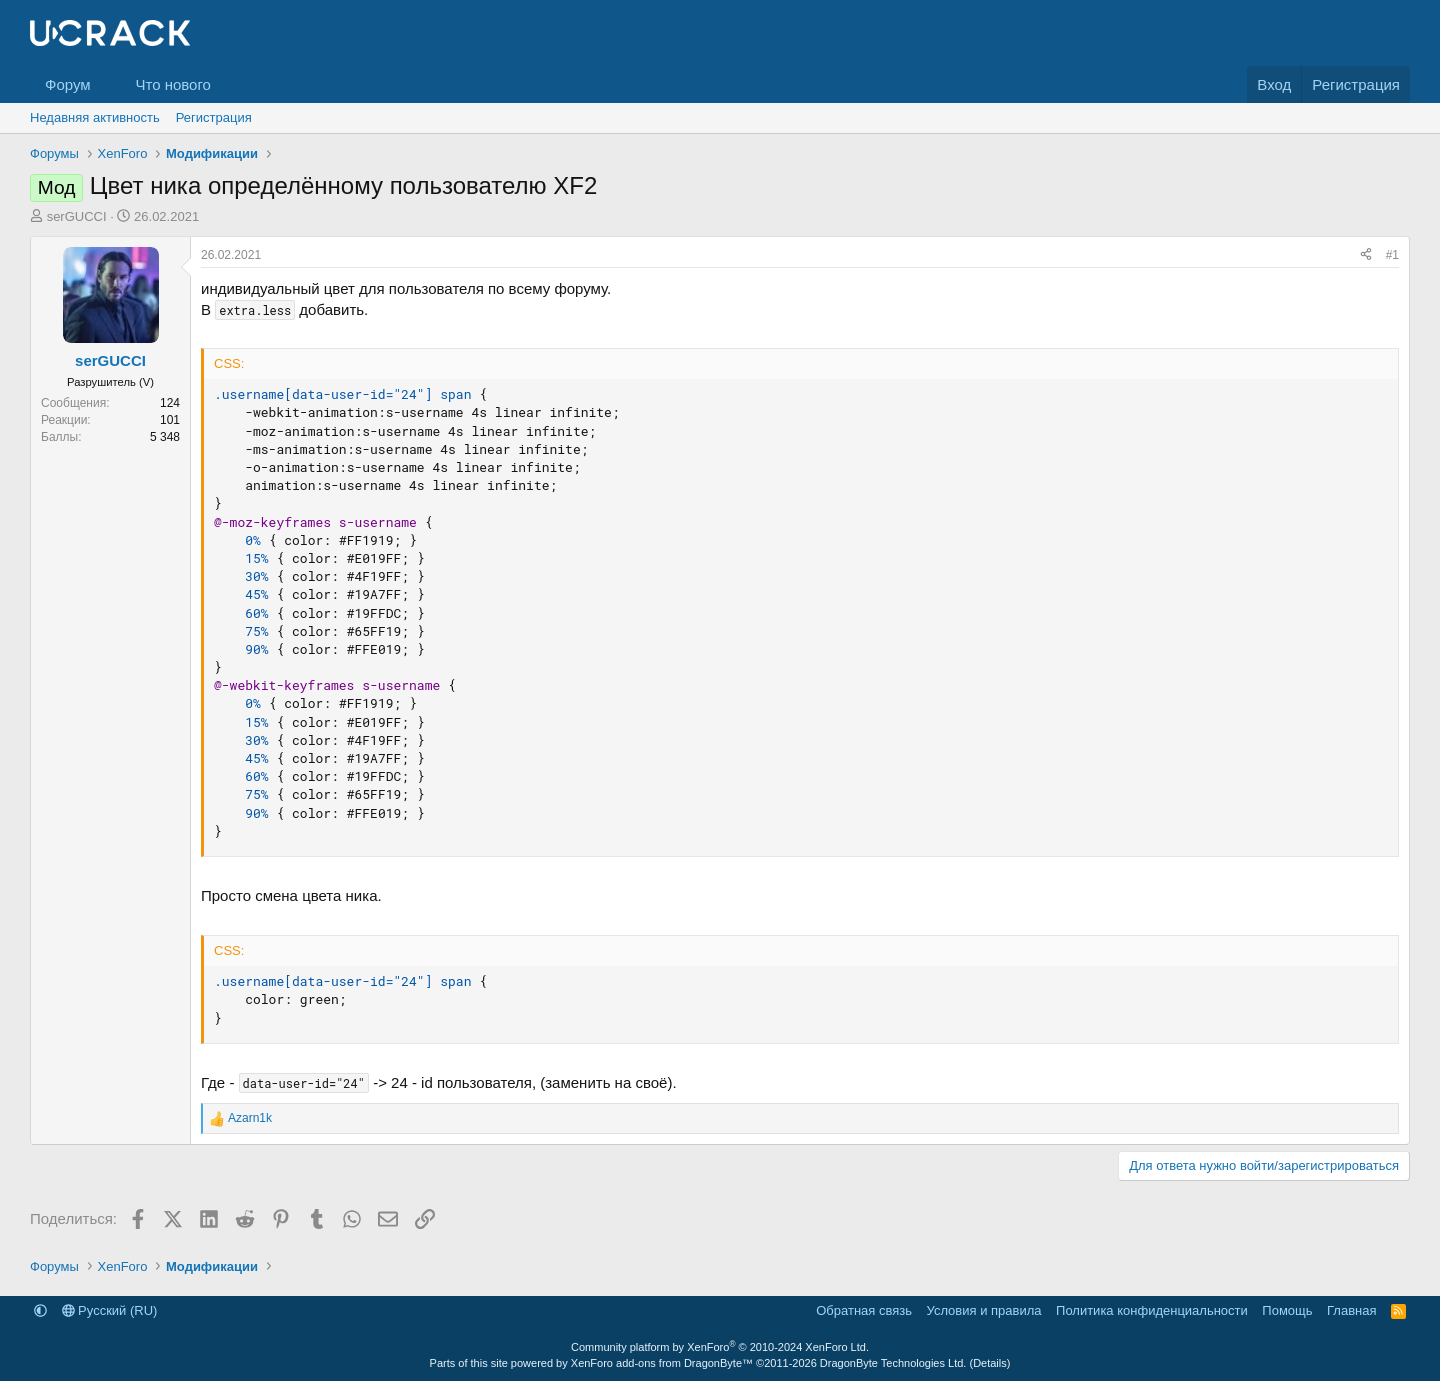 Image resolution: width=1440 pixels, height=1381 pixels. I want to click on XenForo add-ons from DragonByte™, so click(662, 1363).